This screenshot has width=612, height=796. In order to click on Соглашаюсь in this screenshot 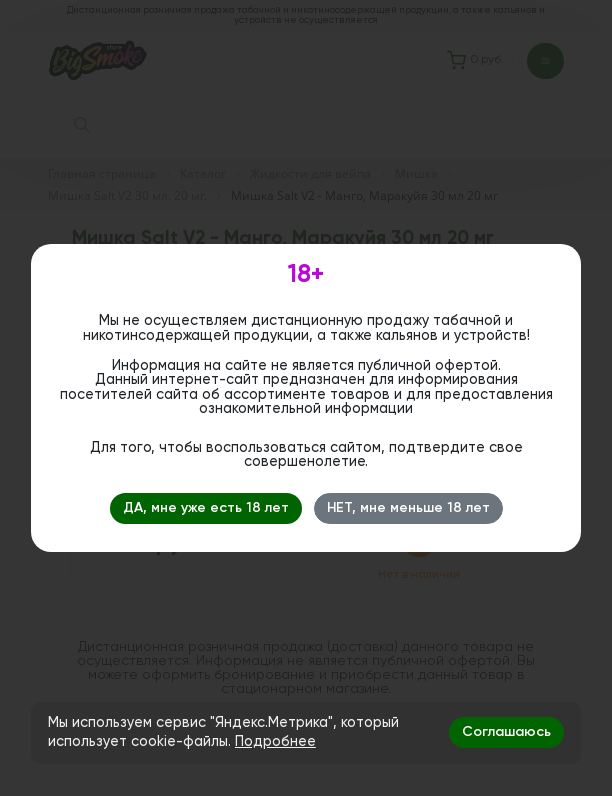, I will do `click(506, 732)`.